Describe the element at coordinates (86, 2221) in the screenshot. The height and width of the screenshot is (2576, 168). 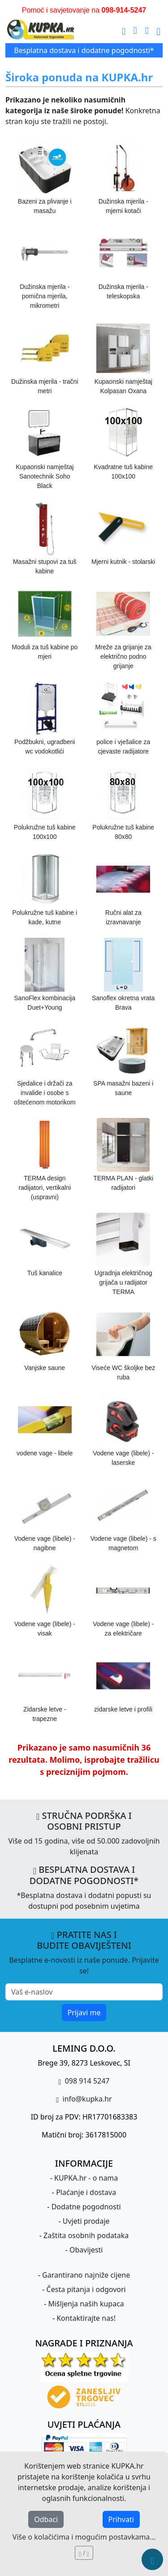
I see `Uvjeti prodaje` at that location.